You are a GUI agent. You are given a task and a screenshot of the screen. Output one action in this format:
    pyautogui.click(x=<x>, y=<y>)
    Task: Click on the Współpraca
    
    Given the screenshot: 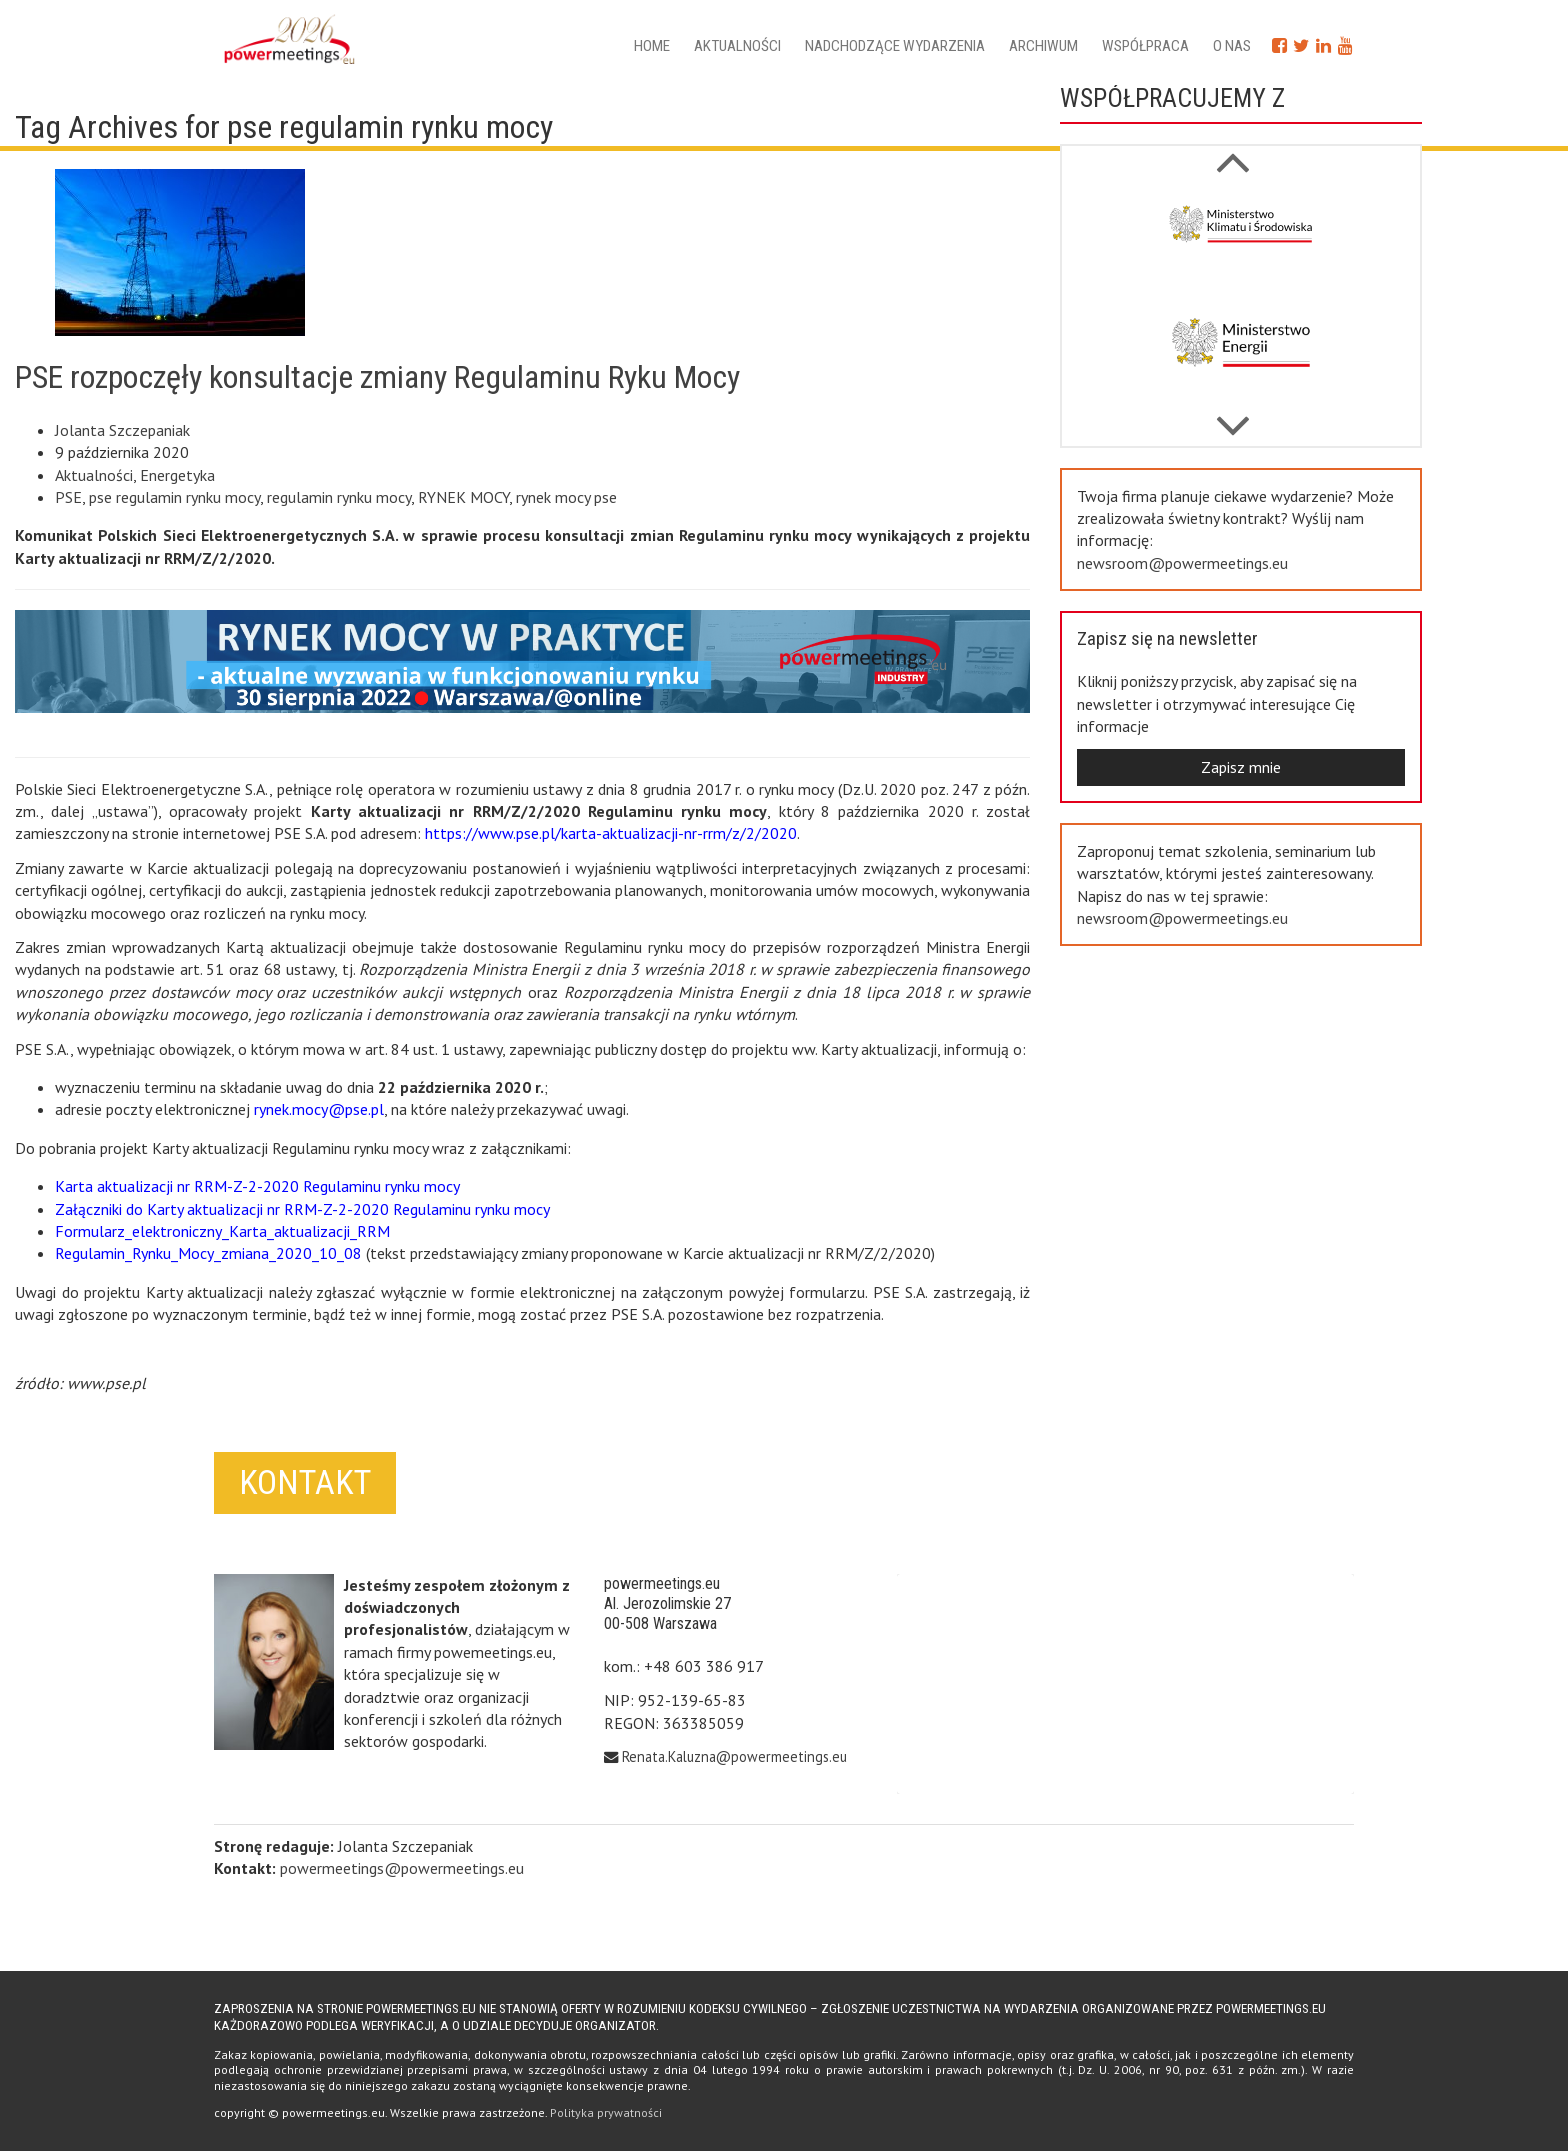 What is the action you would take?
    pyautogui.click(x=1145, y=46)
    